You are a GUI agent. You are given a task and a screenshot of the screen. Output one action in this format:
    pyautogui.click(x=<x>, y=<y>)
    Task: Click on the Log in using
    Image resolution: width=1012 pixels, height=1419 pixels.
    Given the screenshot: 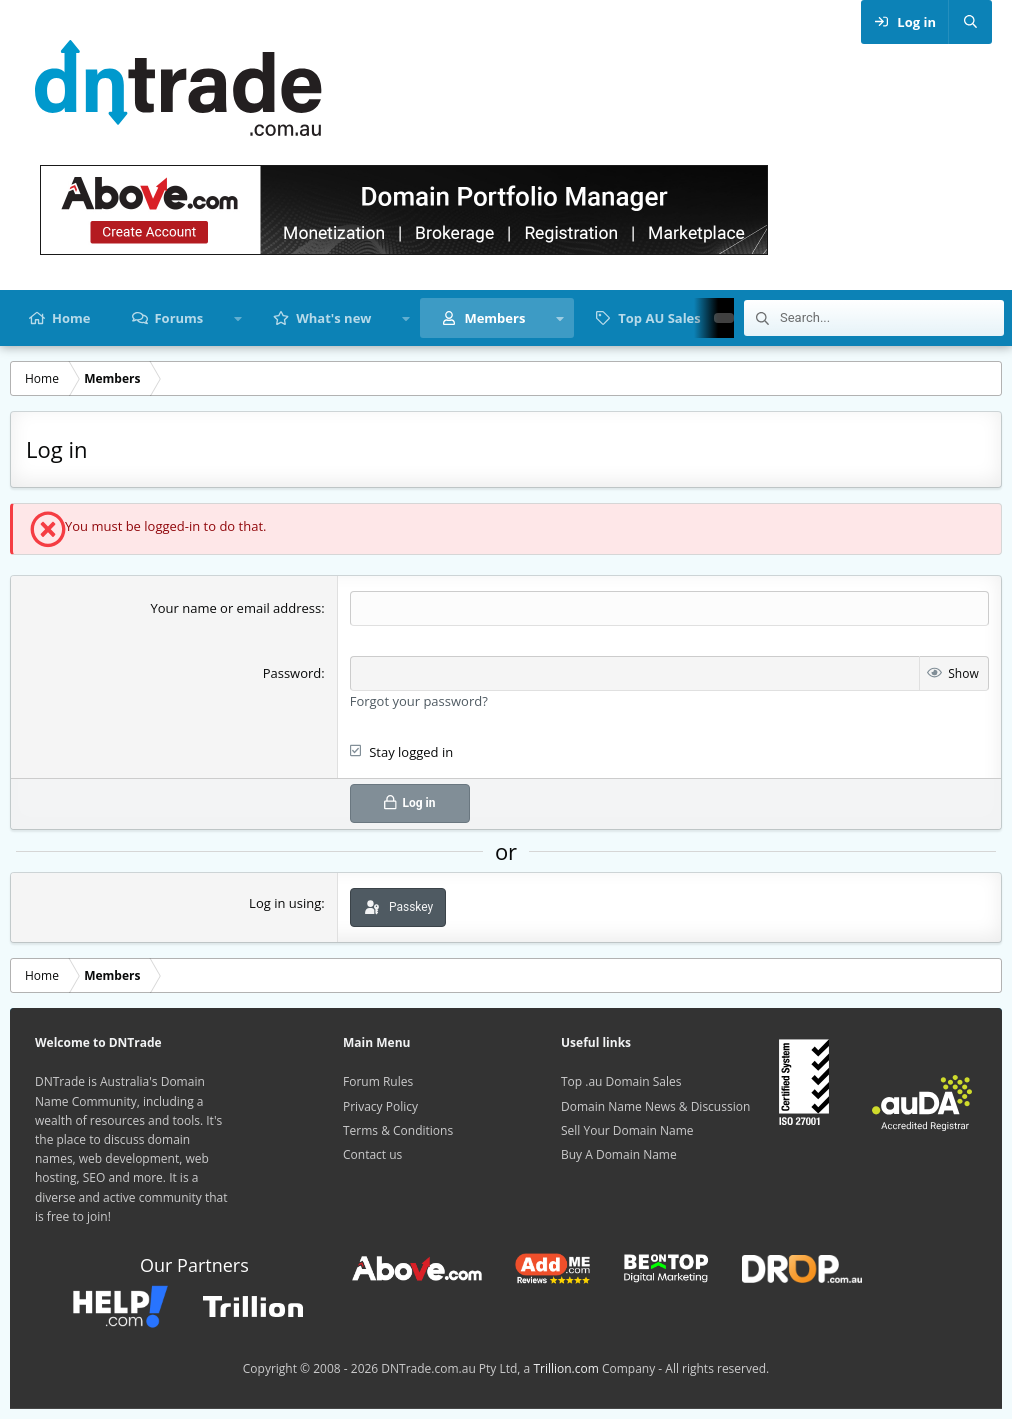 What is the action you would take?
    pyautogui.click(x=285, y=903)
    